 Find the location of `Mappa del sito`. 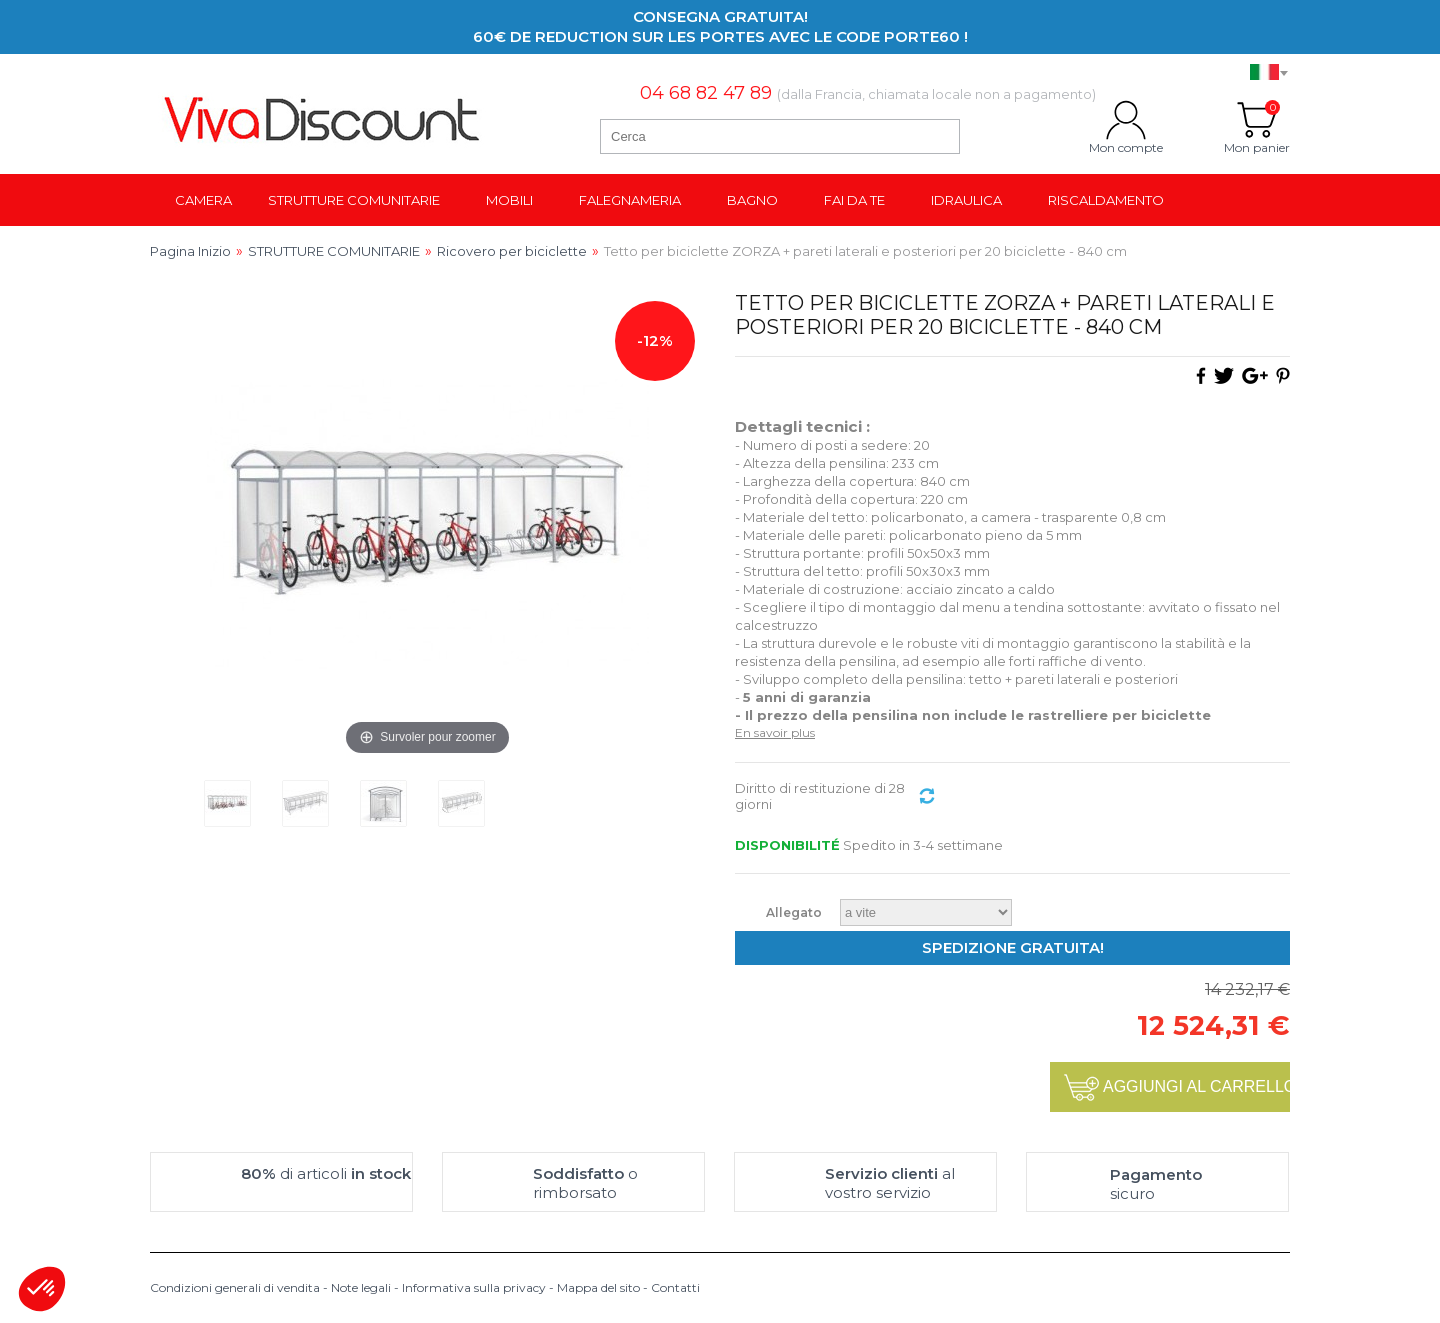

Mappa del sito is located at coordinates (598, 1287).